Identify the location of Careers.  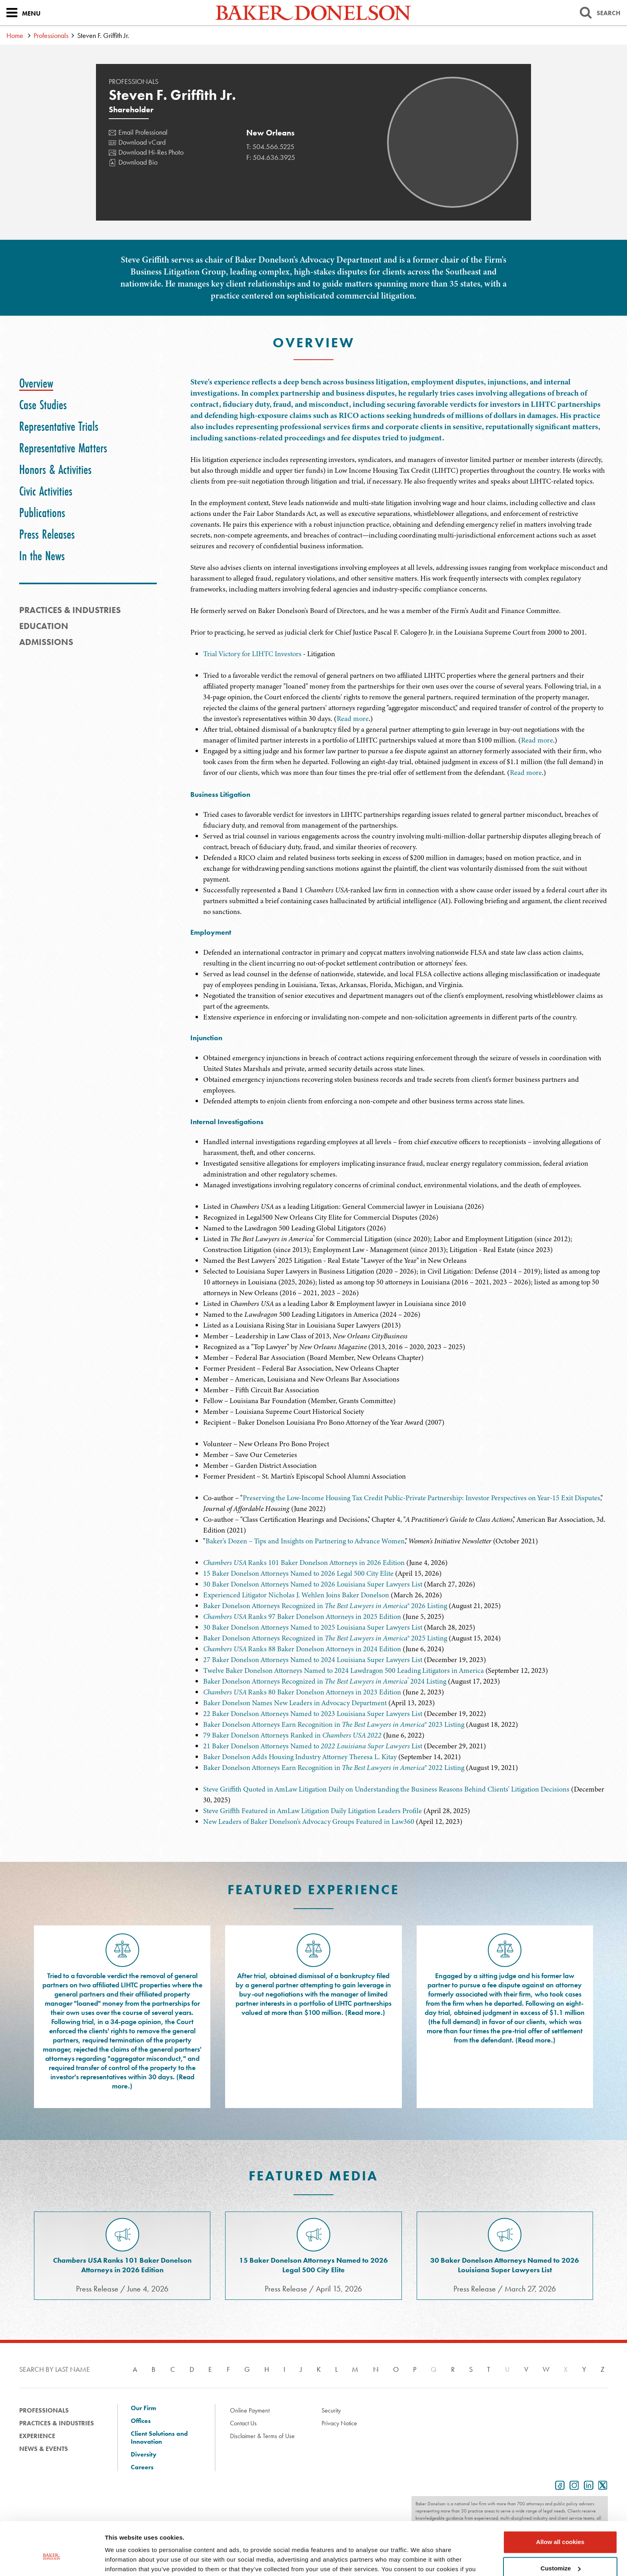
(142, 2467).